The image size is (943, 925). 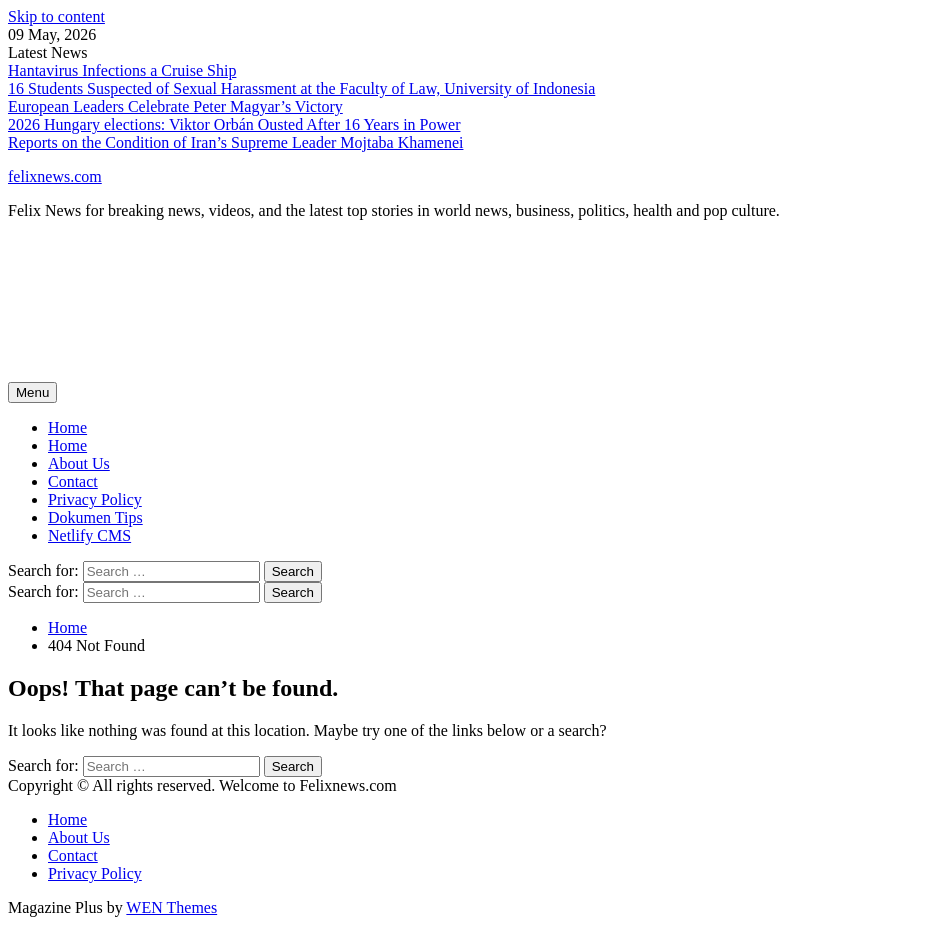 What do you see at coordinates (56, 16) in the screenshot?
I see `Skip to content` at bounding box center [56, 16].